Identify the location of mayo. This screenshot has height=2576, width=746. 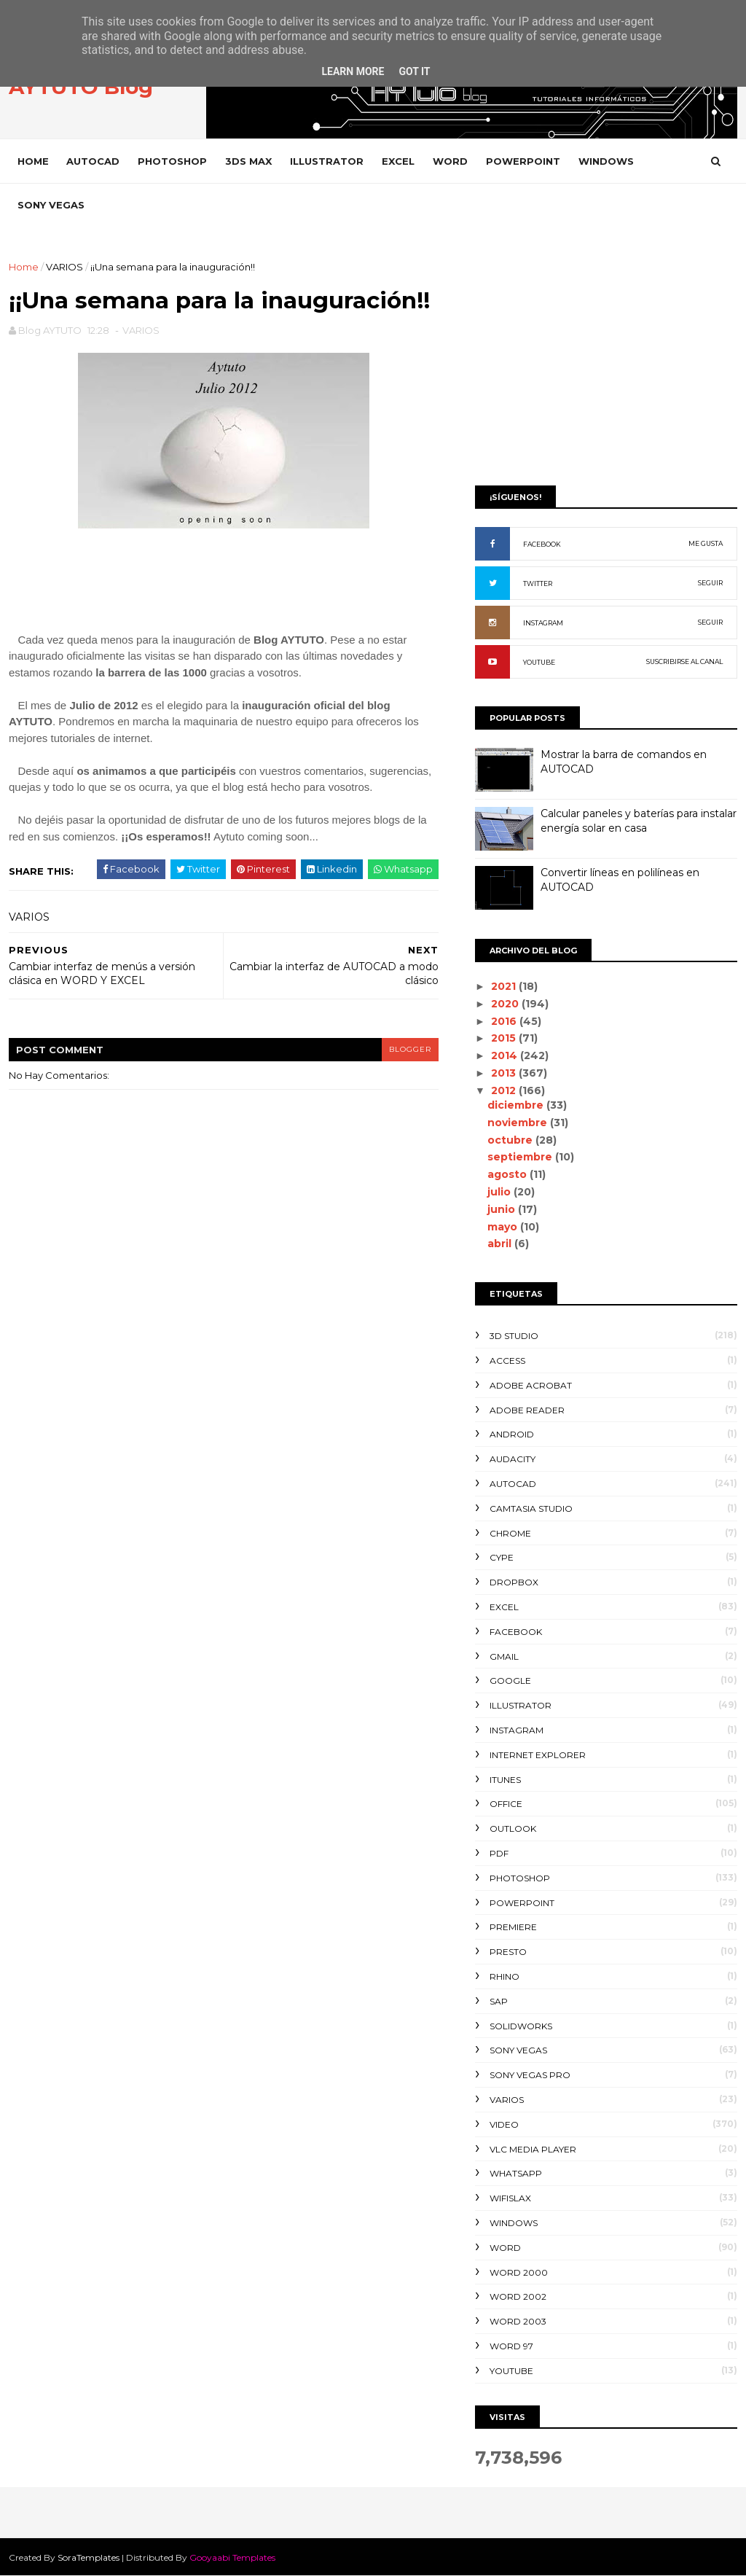
(503, 1226).